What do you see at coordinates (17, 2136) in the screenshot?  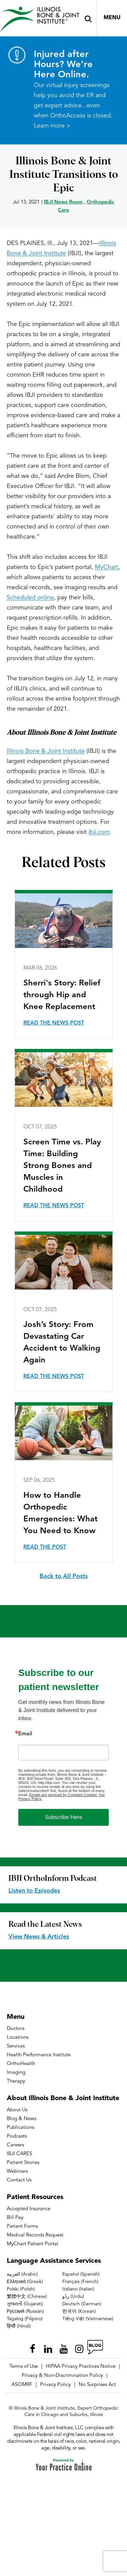 I see `Podcasts` at bounding box center [17, 2136].